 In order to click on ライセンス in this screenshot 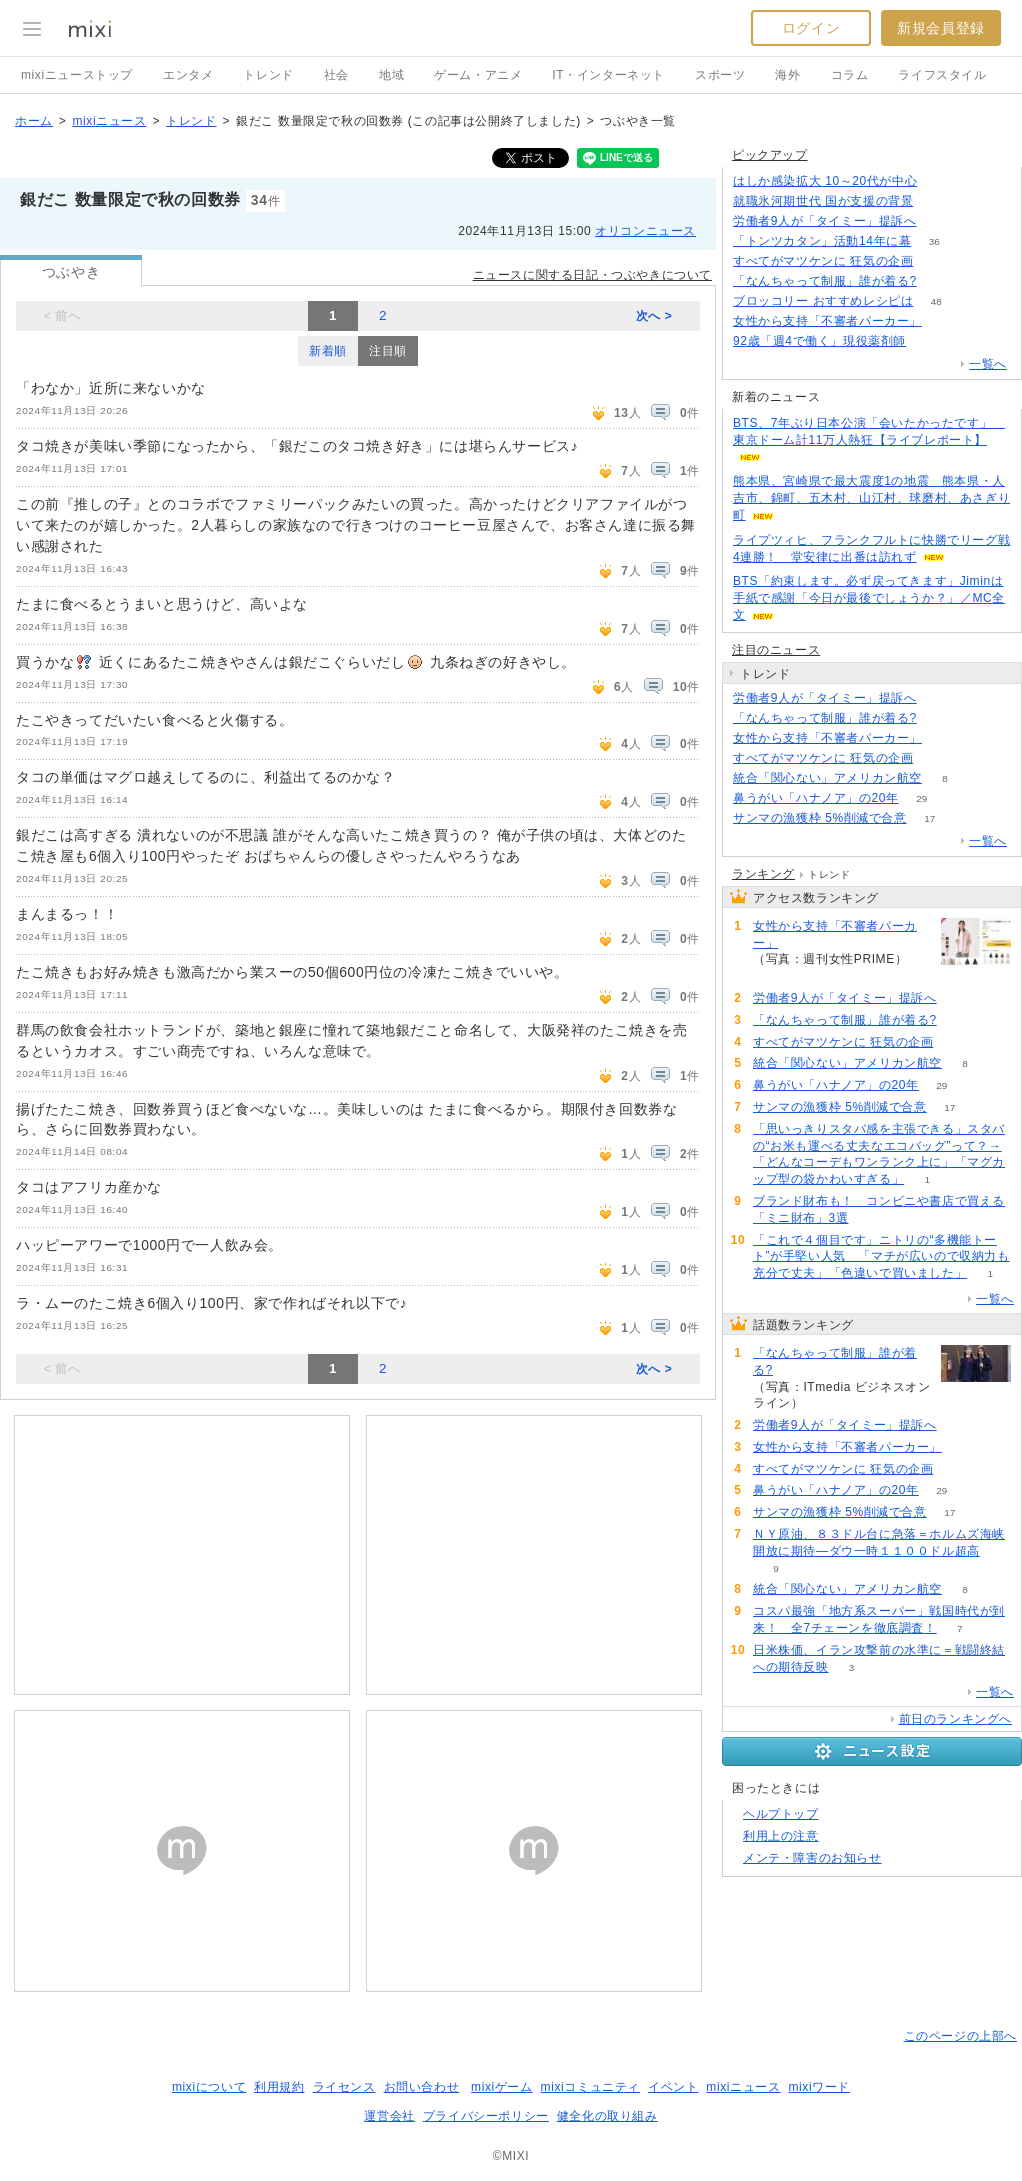, I will do `click(344, 2087)`.